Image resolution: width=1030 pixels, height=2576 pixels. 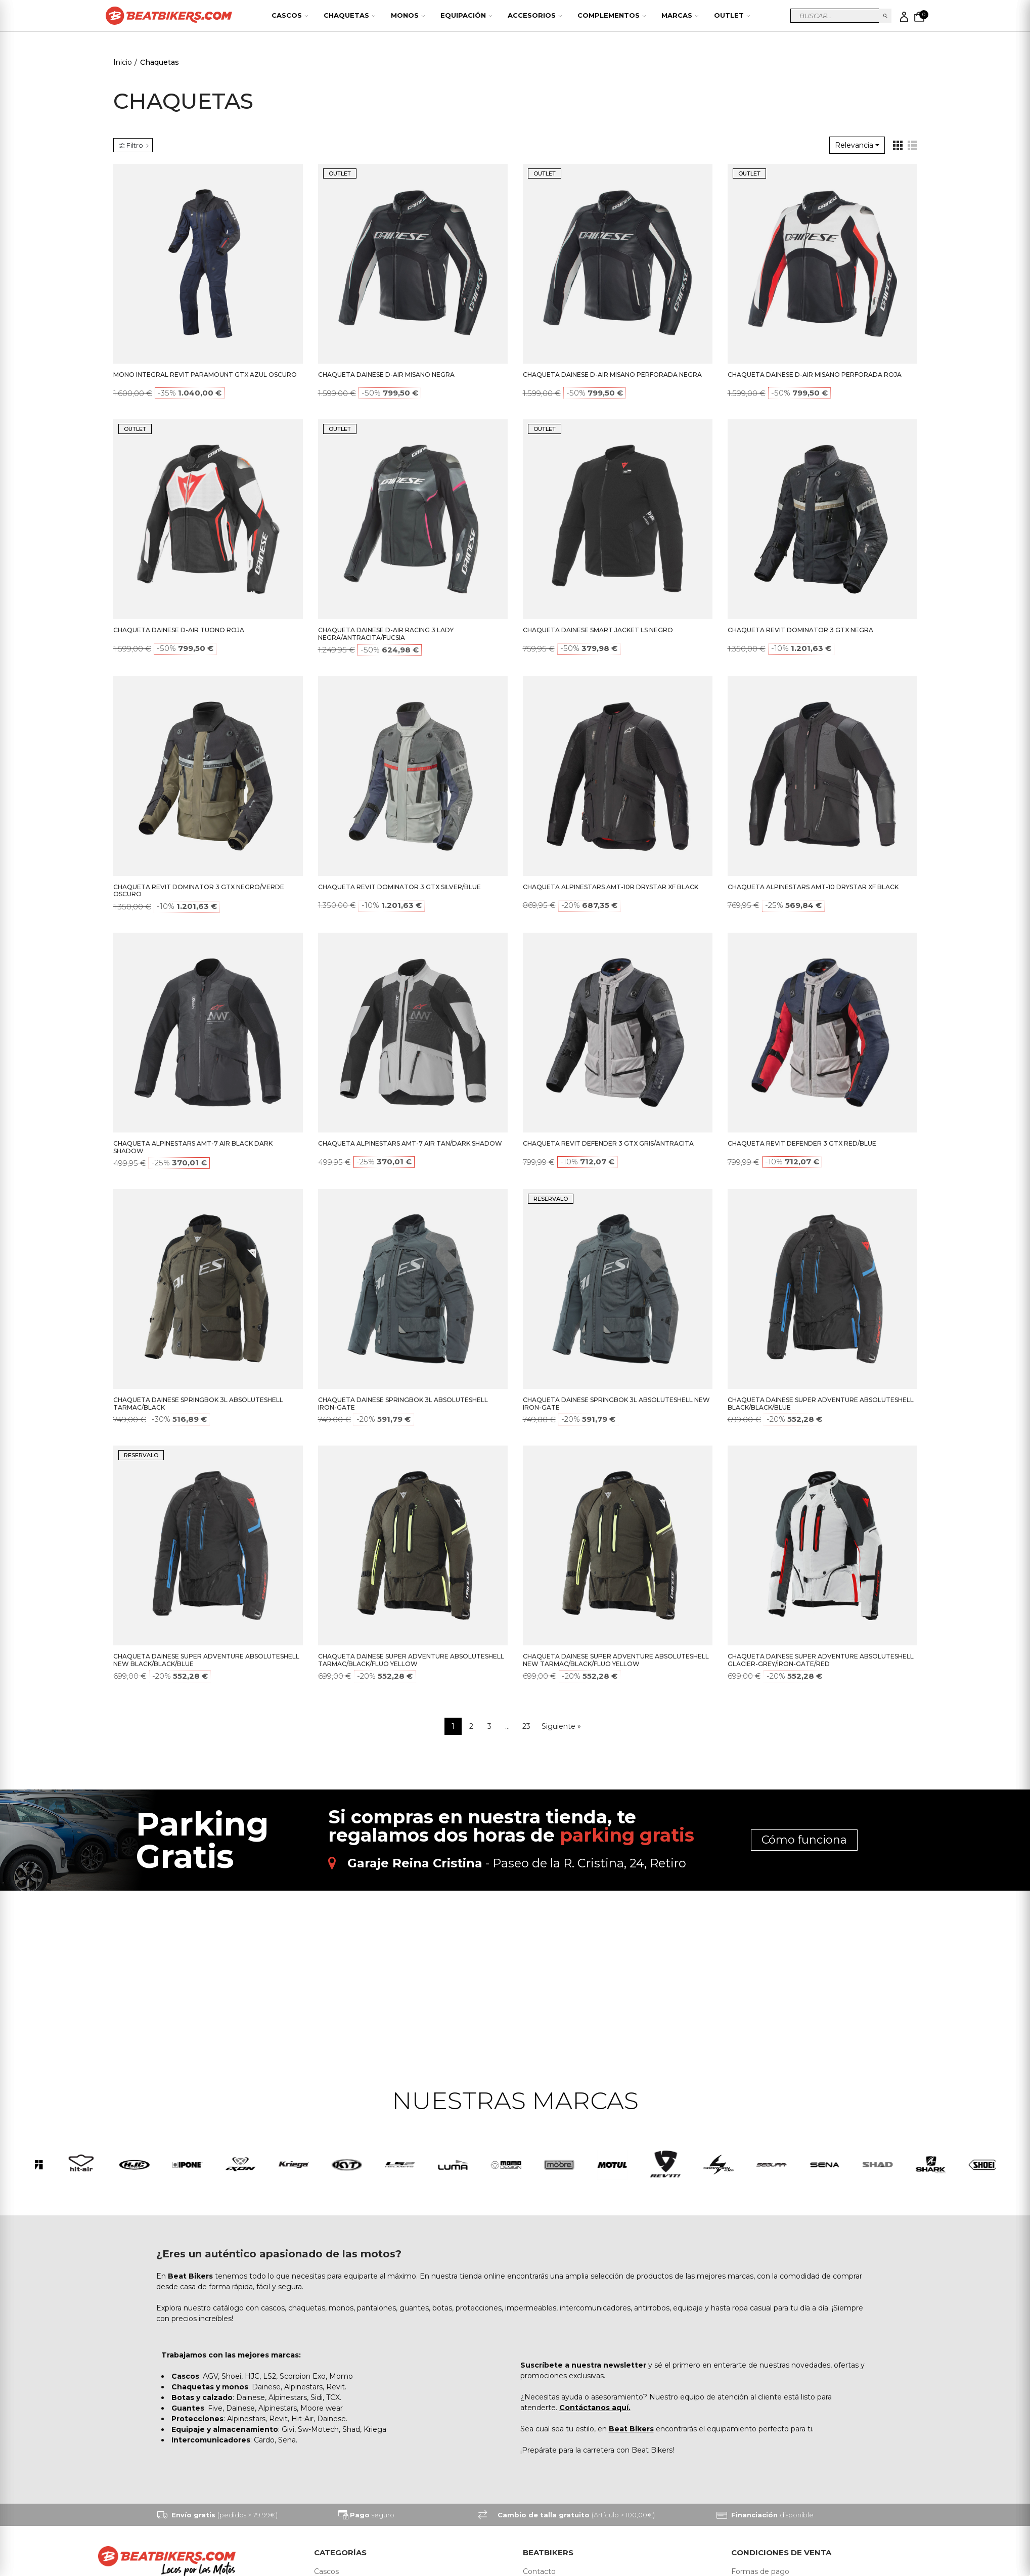 I want to click on CHAQUETA REVIT DOMINATOR 3 GTX NEGRA, so click(x=800, y=630).